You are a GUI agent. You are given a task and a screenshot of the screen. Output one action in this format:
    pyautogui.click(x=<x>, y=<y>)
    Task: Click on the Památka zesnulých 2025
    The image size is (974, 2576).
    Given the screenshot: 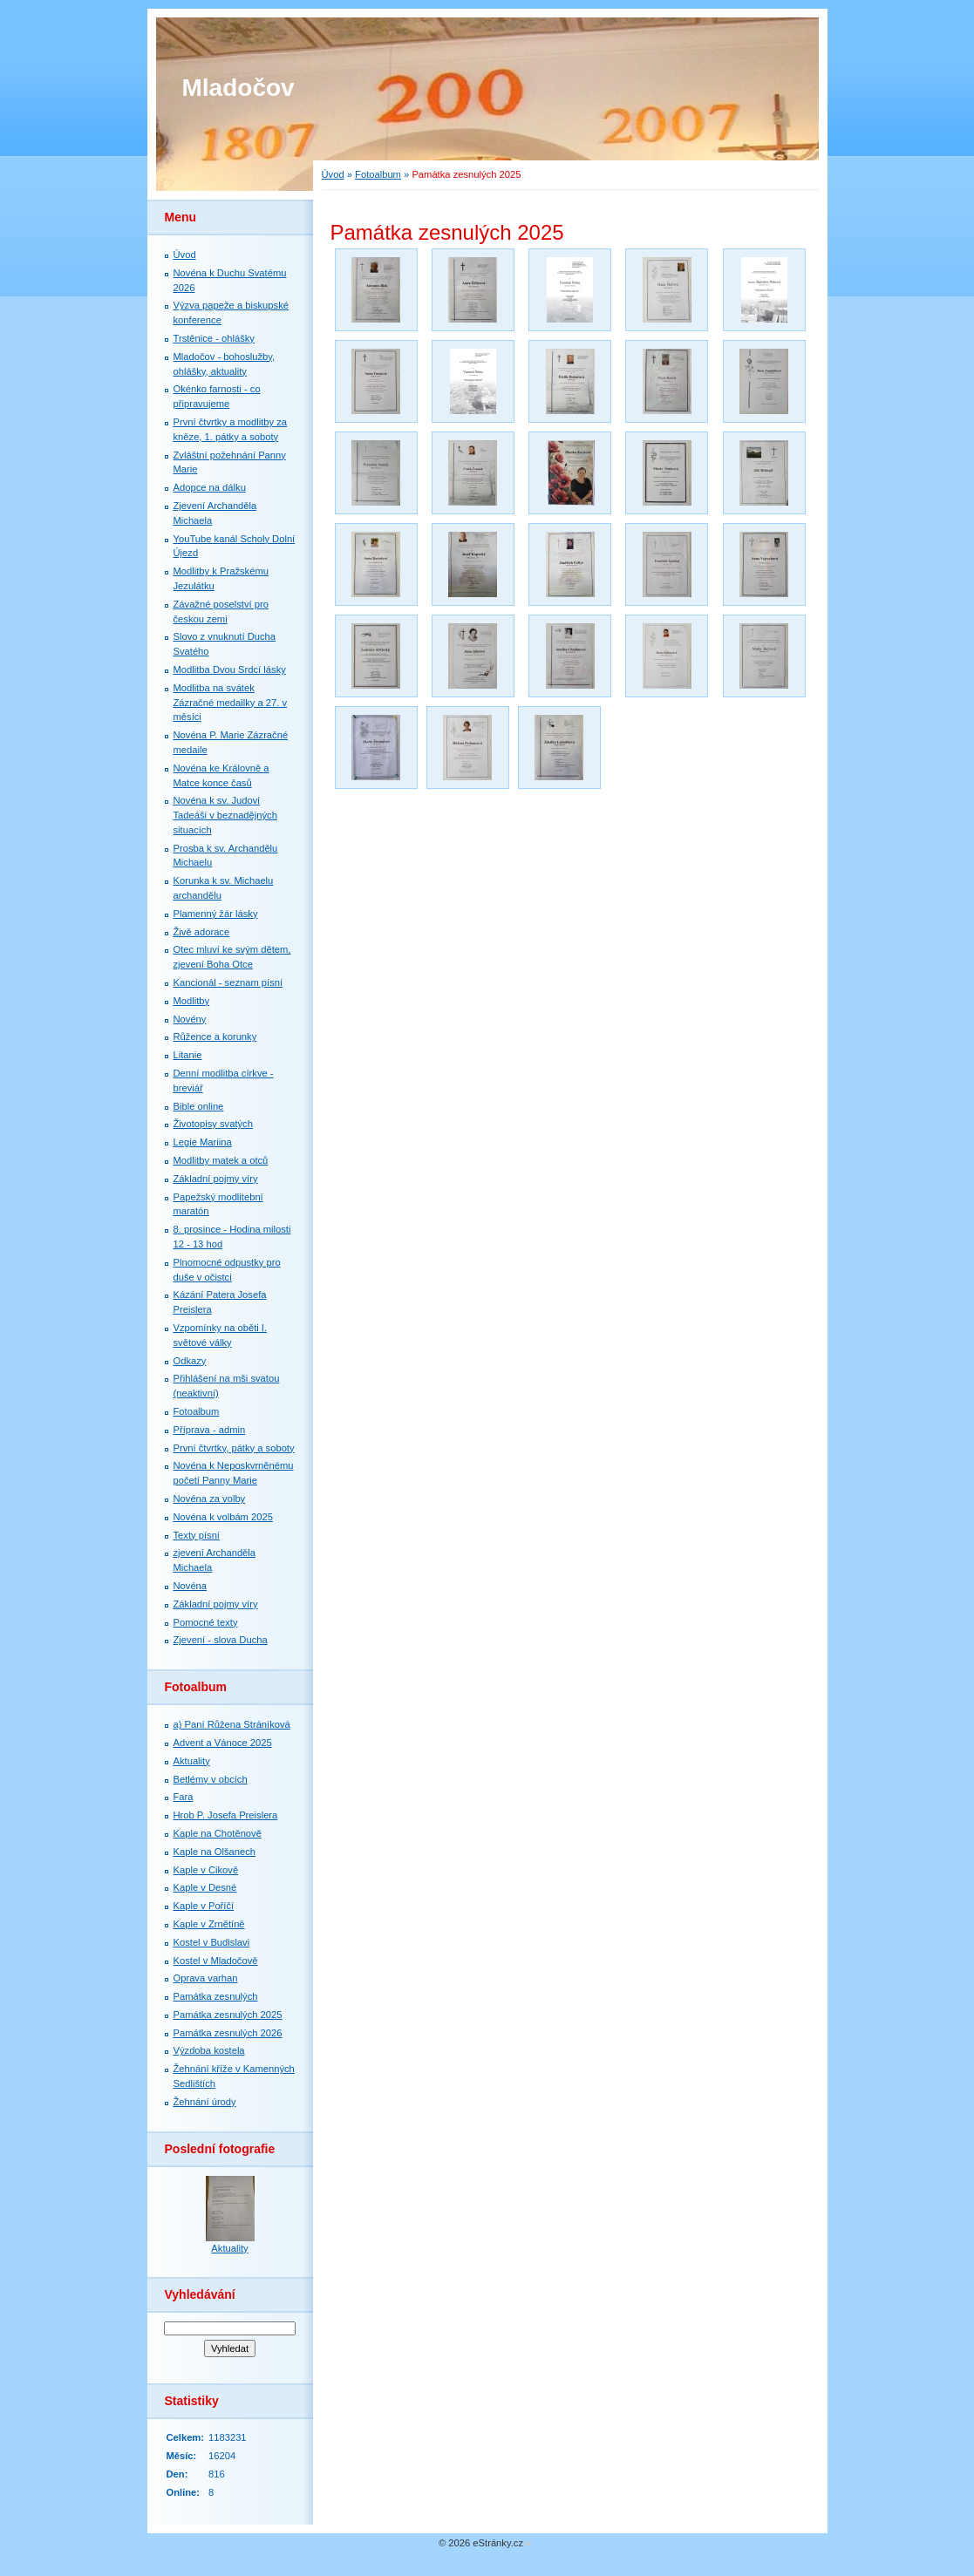 What is the action you would take?
    pyautogui.click(x=228, y=2014)
    